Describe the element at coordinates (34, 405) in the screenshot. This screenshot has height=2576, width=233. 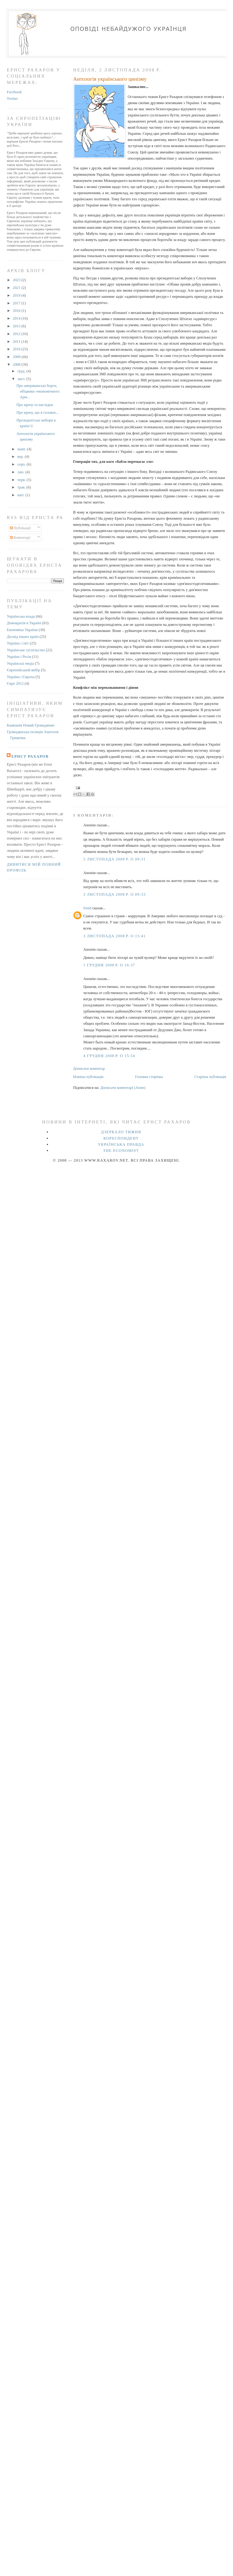
I see `Про кризу та наслідки` at that location.